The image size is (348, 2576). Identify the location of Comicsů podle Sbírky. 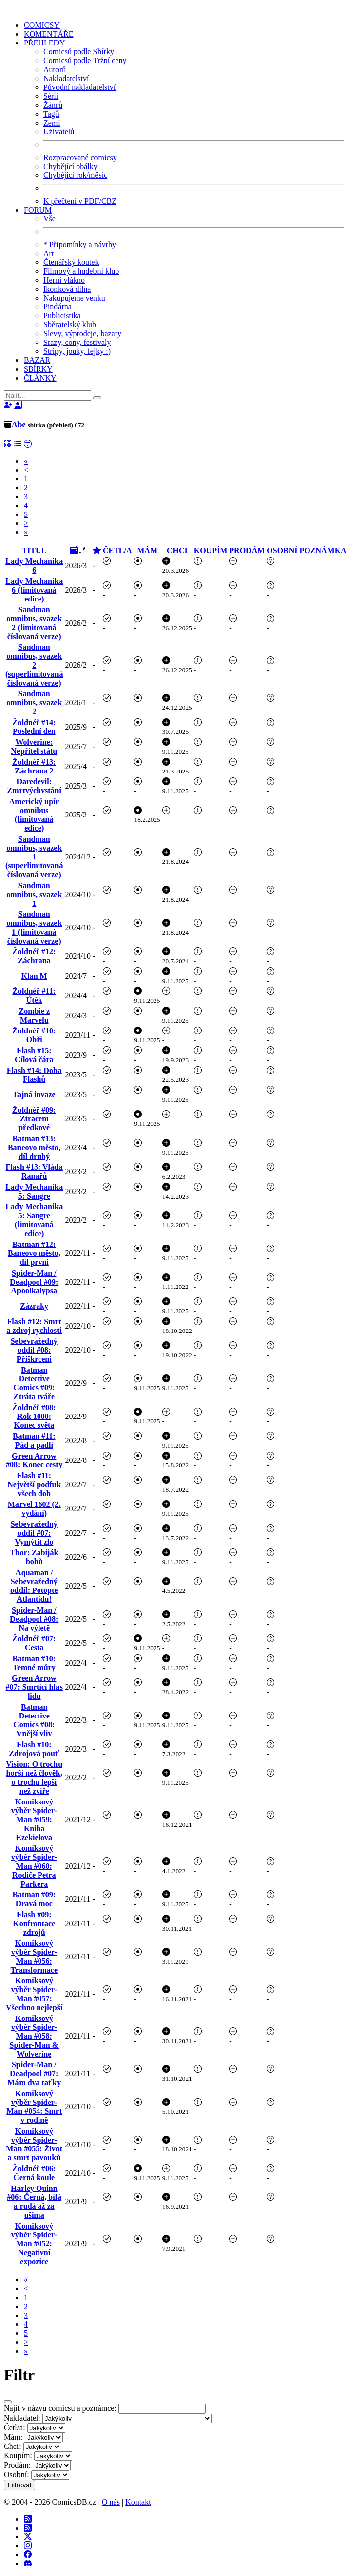
(78, 51).